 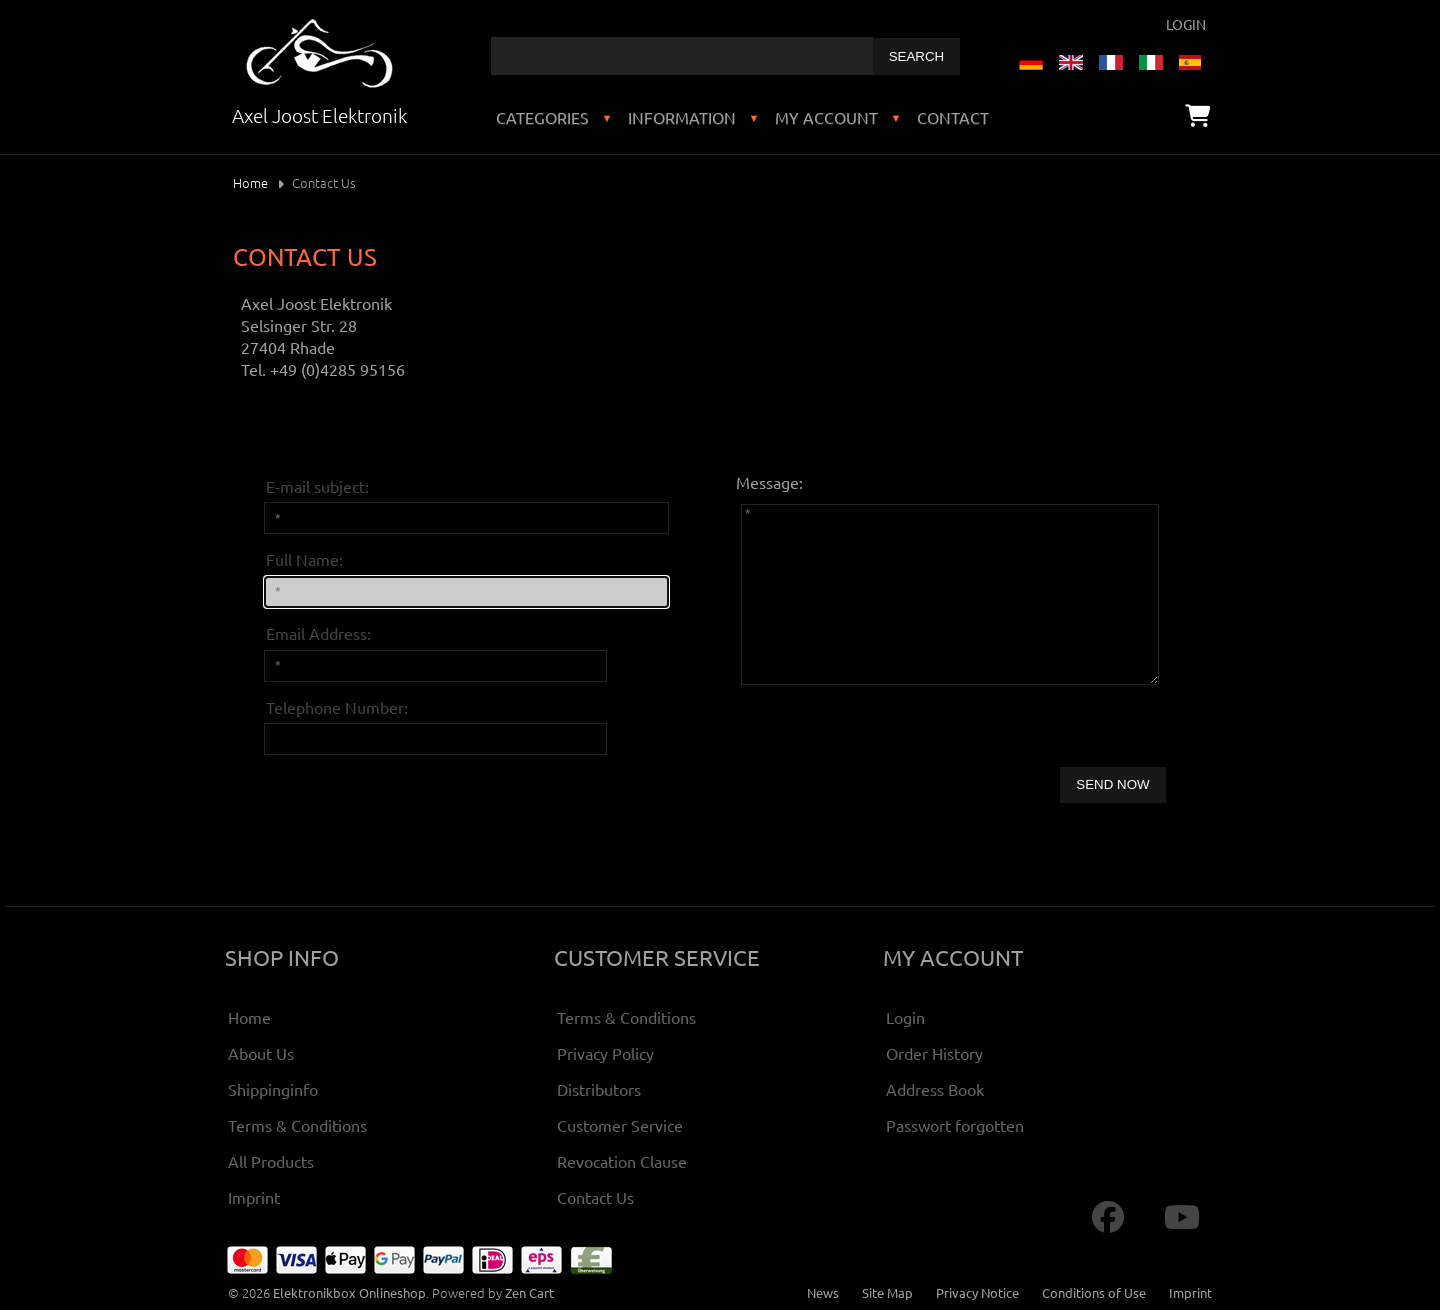 What do you see at coordinates (887, 1292) in the screenshot?
I see `Site Map` at bounding box center [887, 1292].